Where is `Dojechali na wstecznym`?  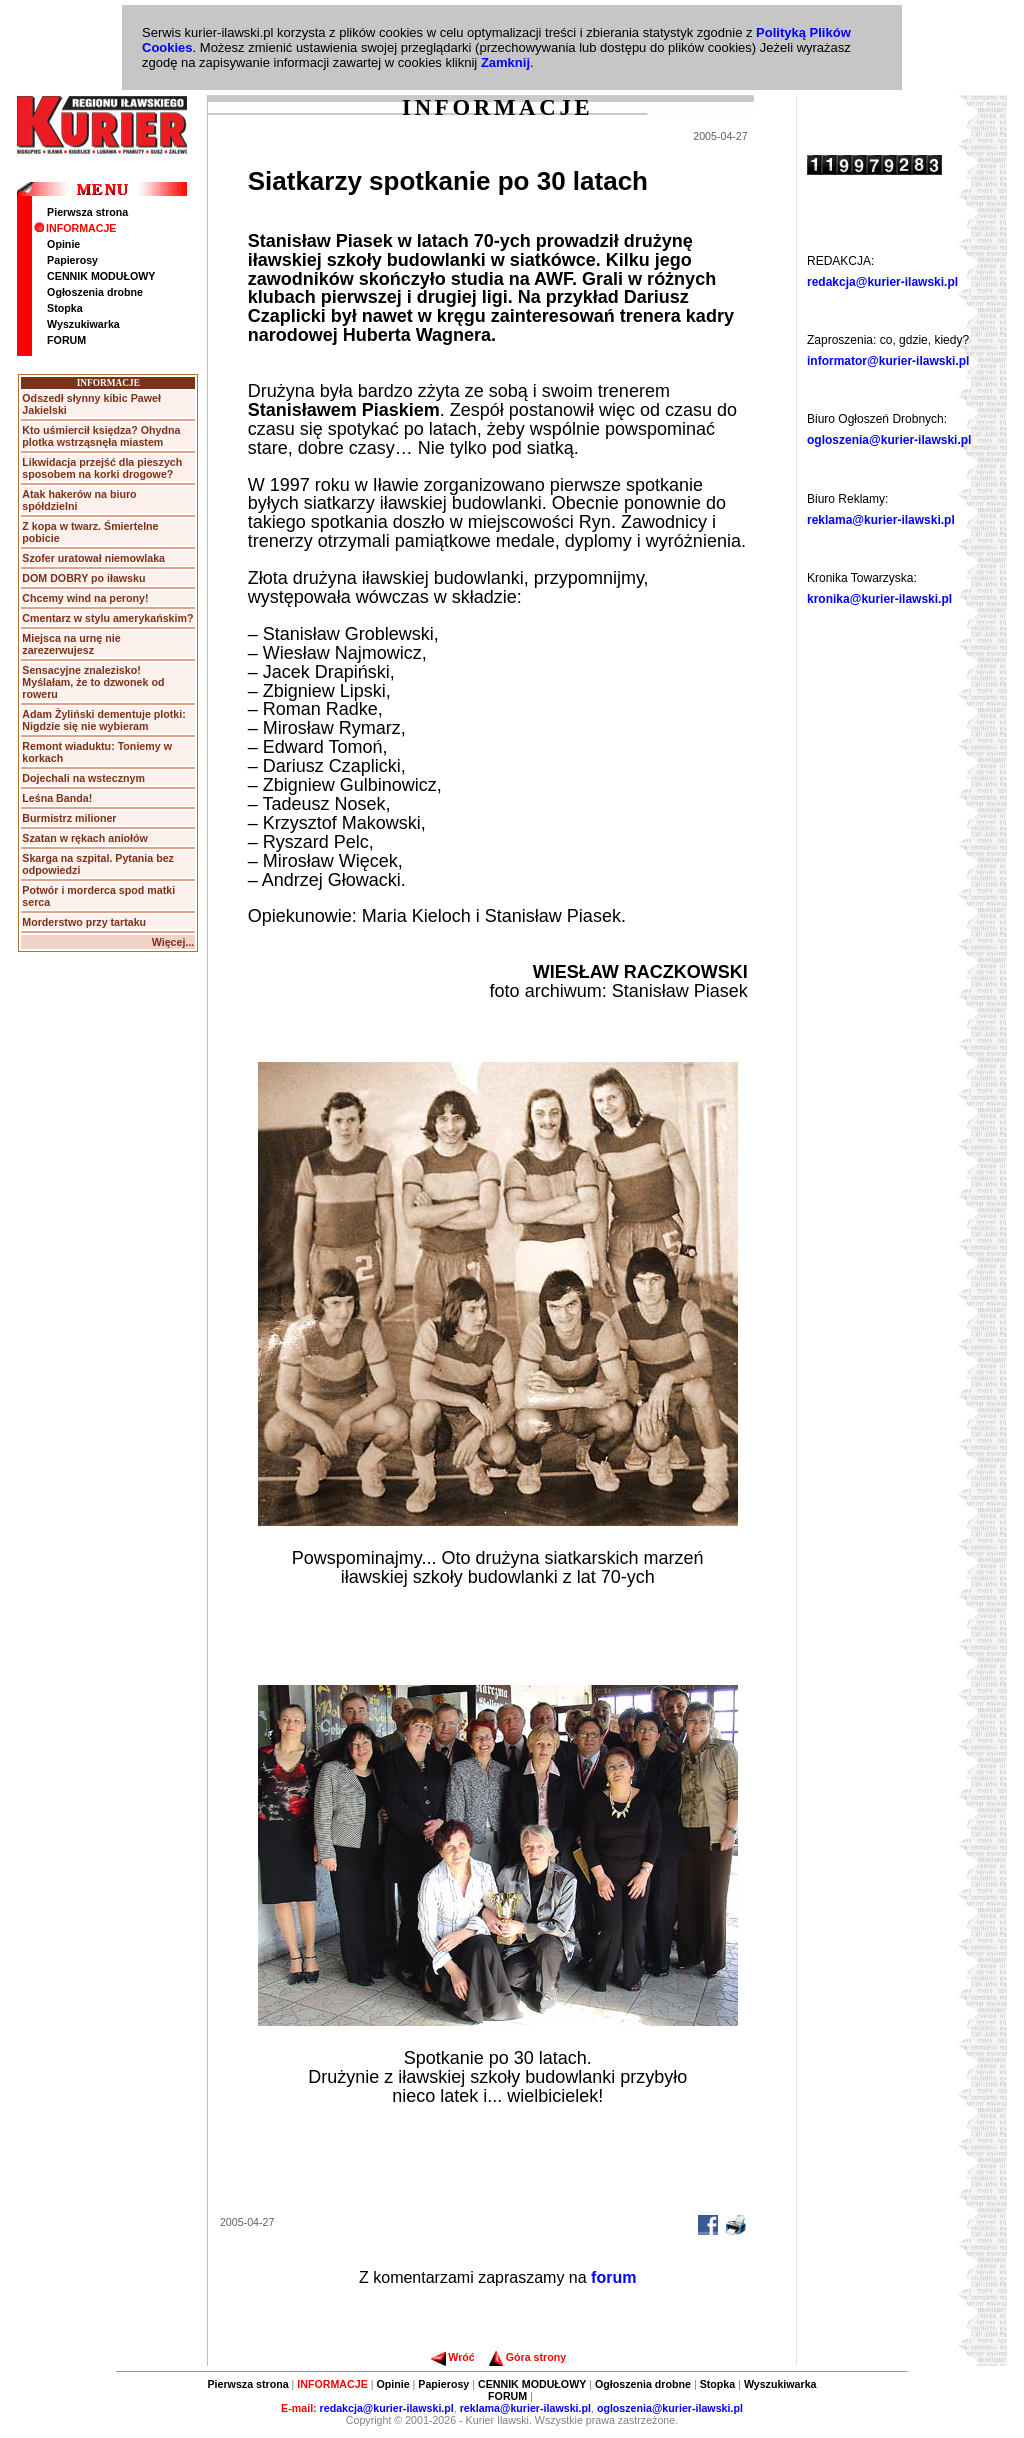 Dojechali na wstecznym is located at coordinates (83, 778).